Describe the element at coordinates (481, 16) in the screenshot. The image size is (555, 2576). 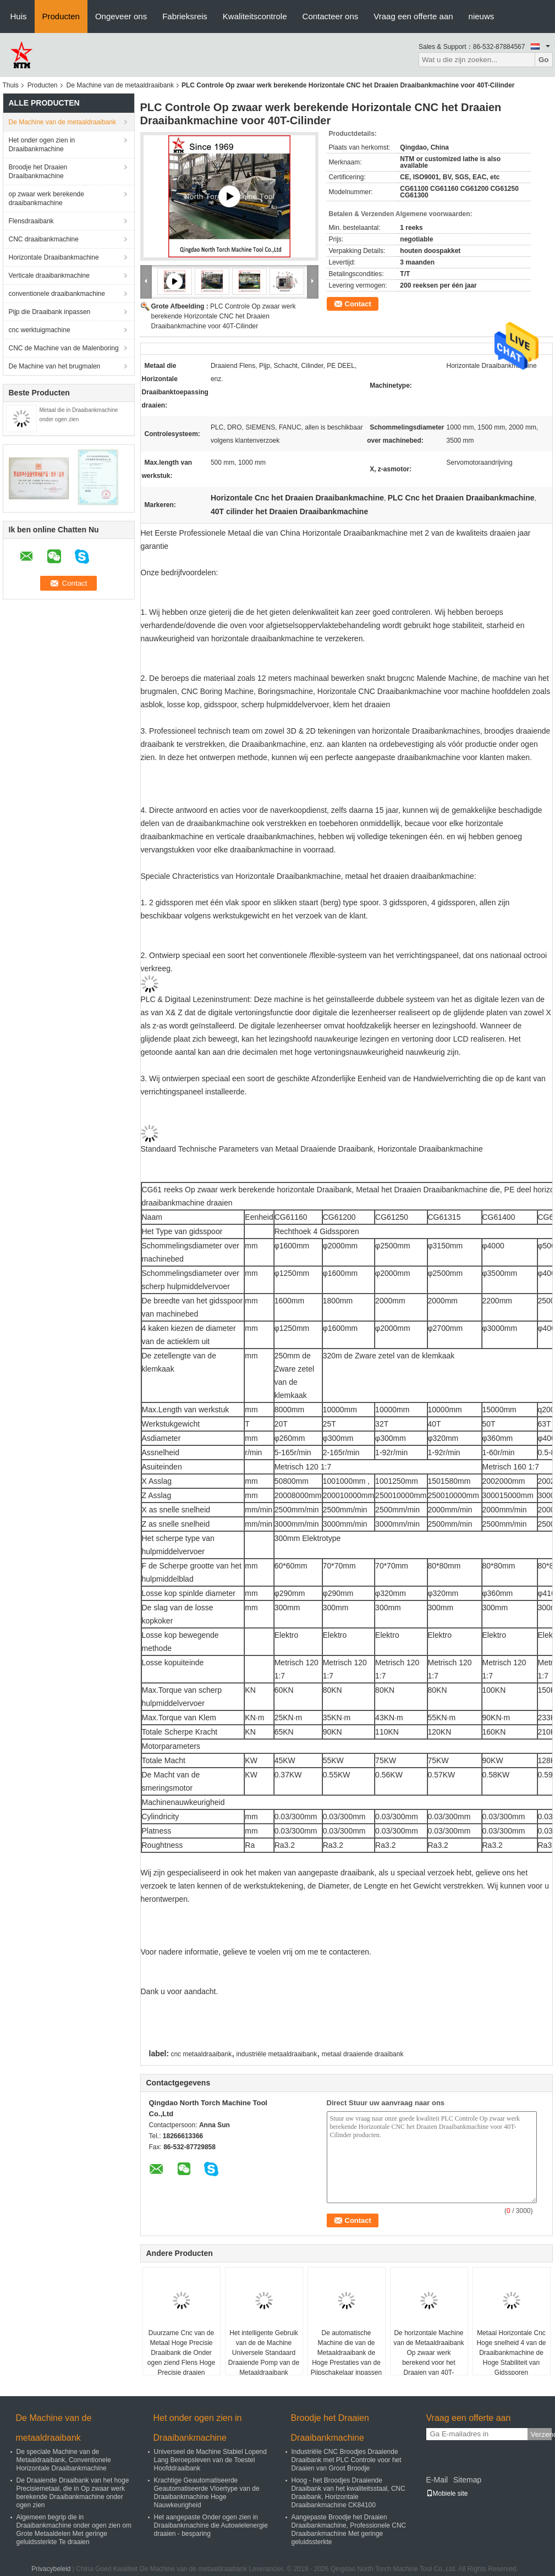
I see `nieuws` at that location.